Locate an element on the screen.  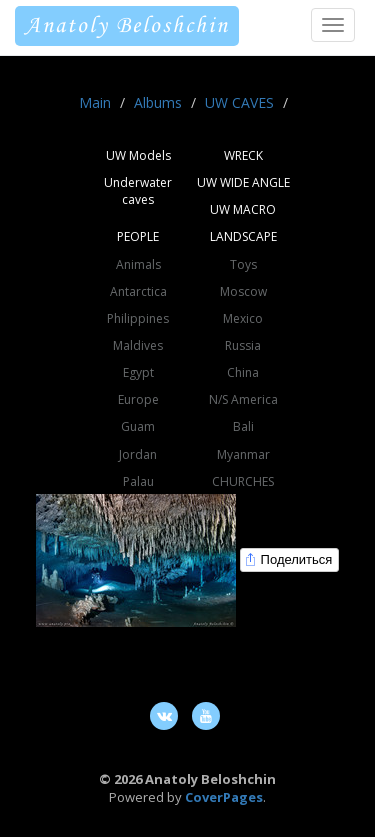
Russia is located at coordinates (243, 345).